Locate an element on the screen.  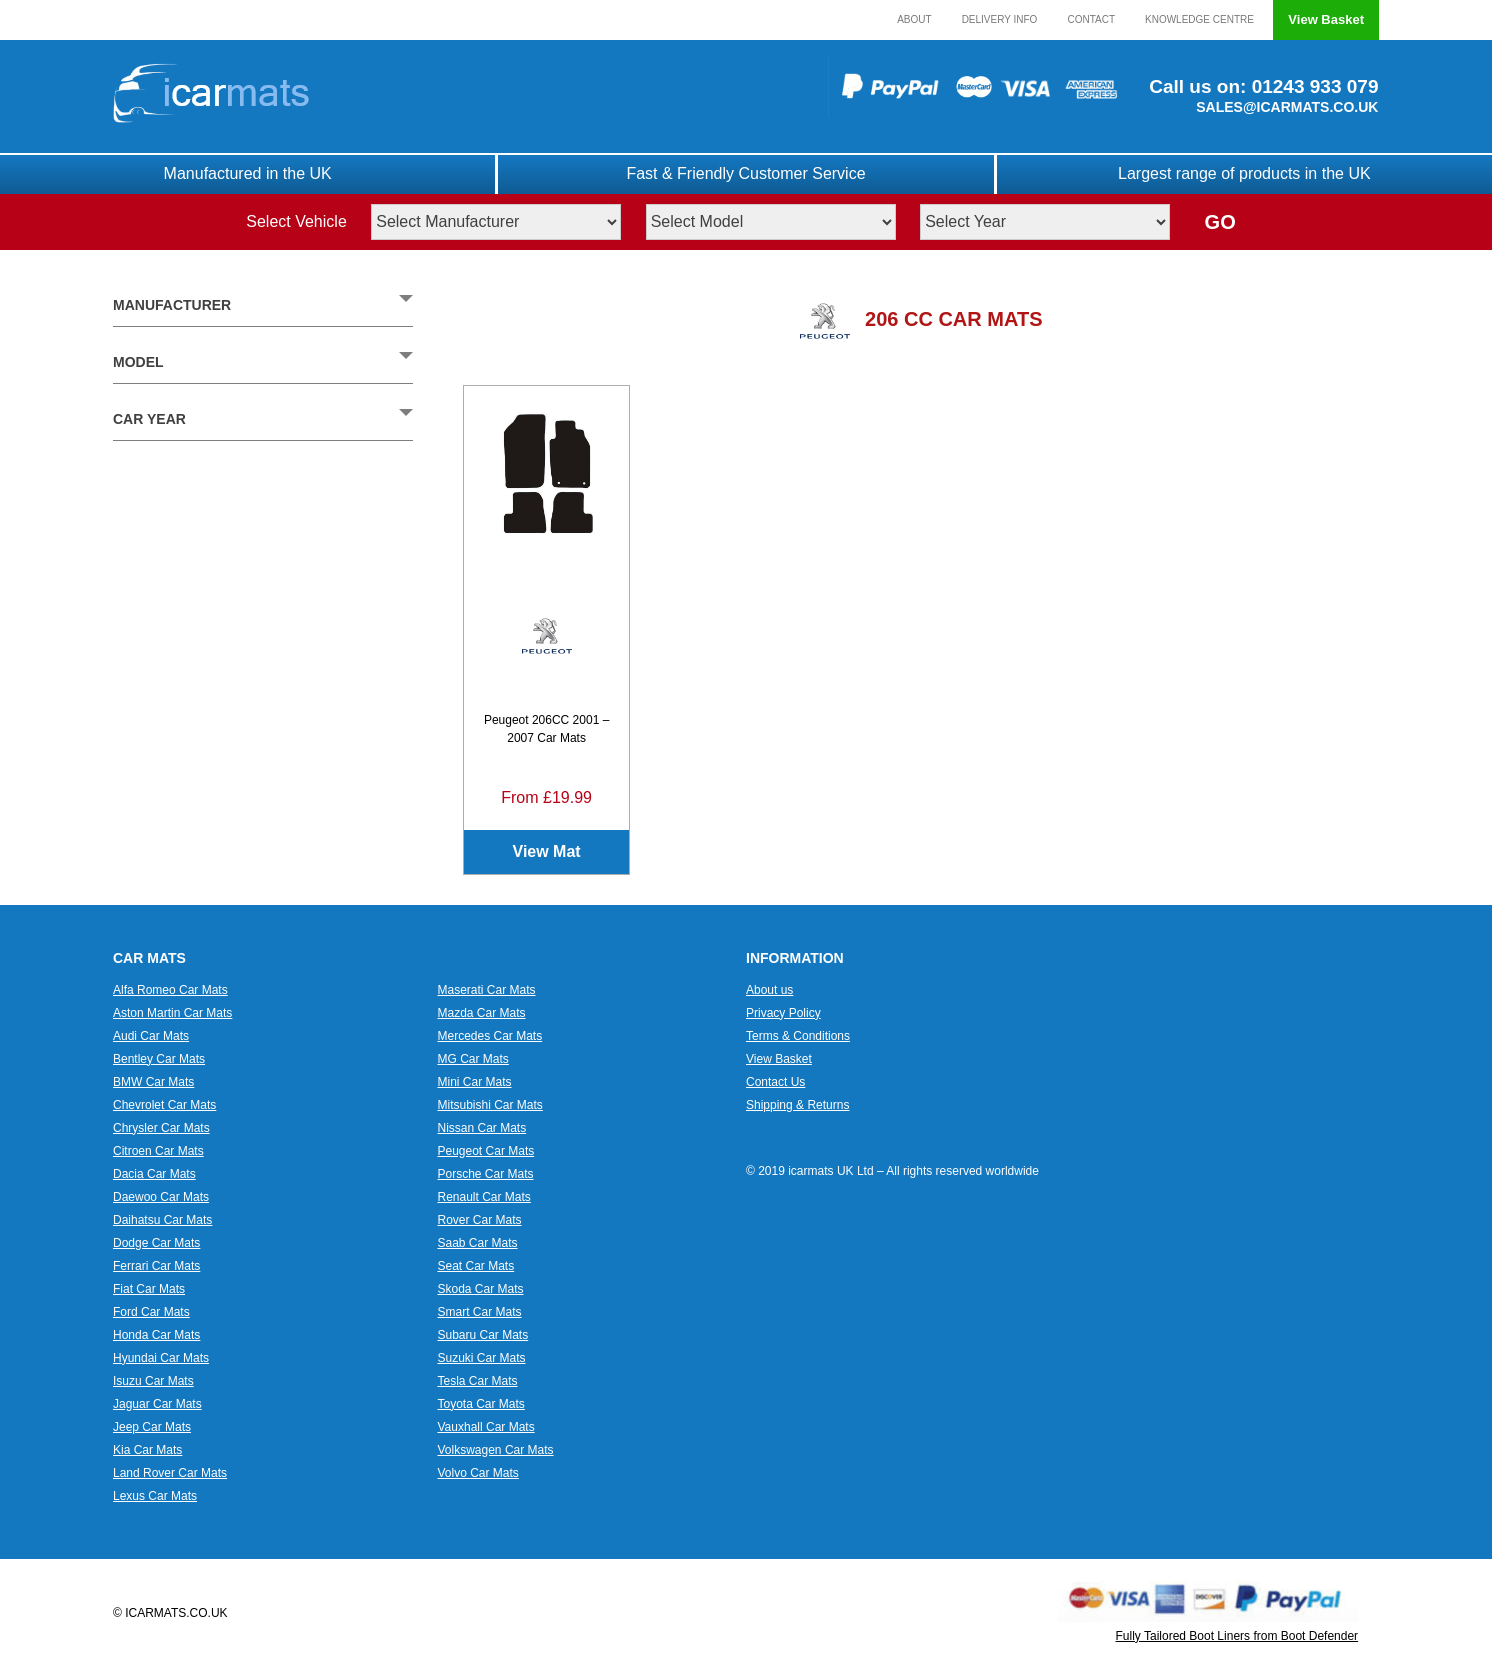
View Basket is located at coordinates (1326, 19).